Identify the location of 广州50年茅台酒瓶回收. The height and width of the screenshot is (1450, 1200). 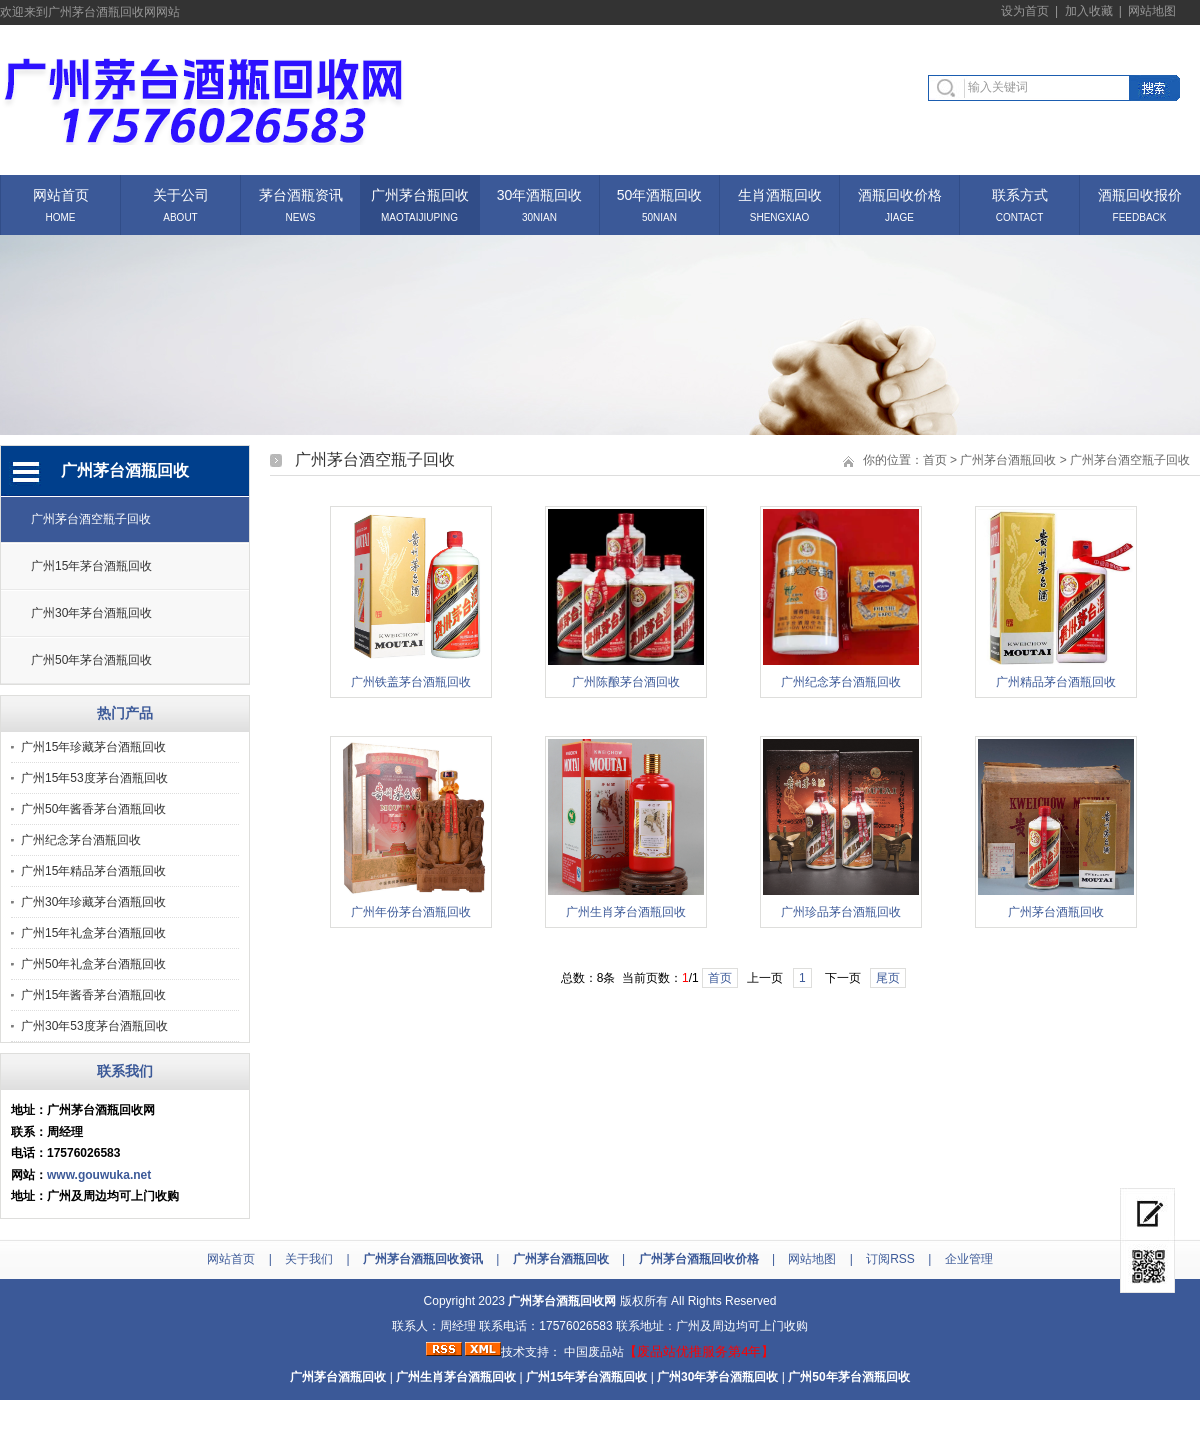
(91, 660).